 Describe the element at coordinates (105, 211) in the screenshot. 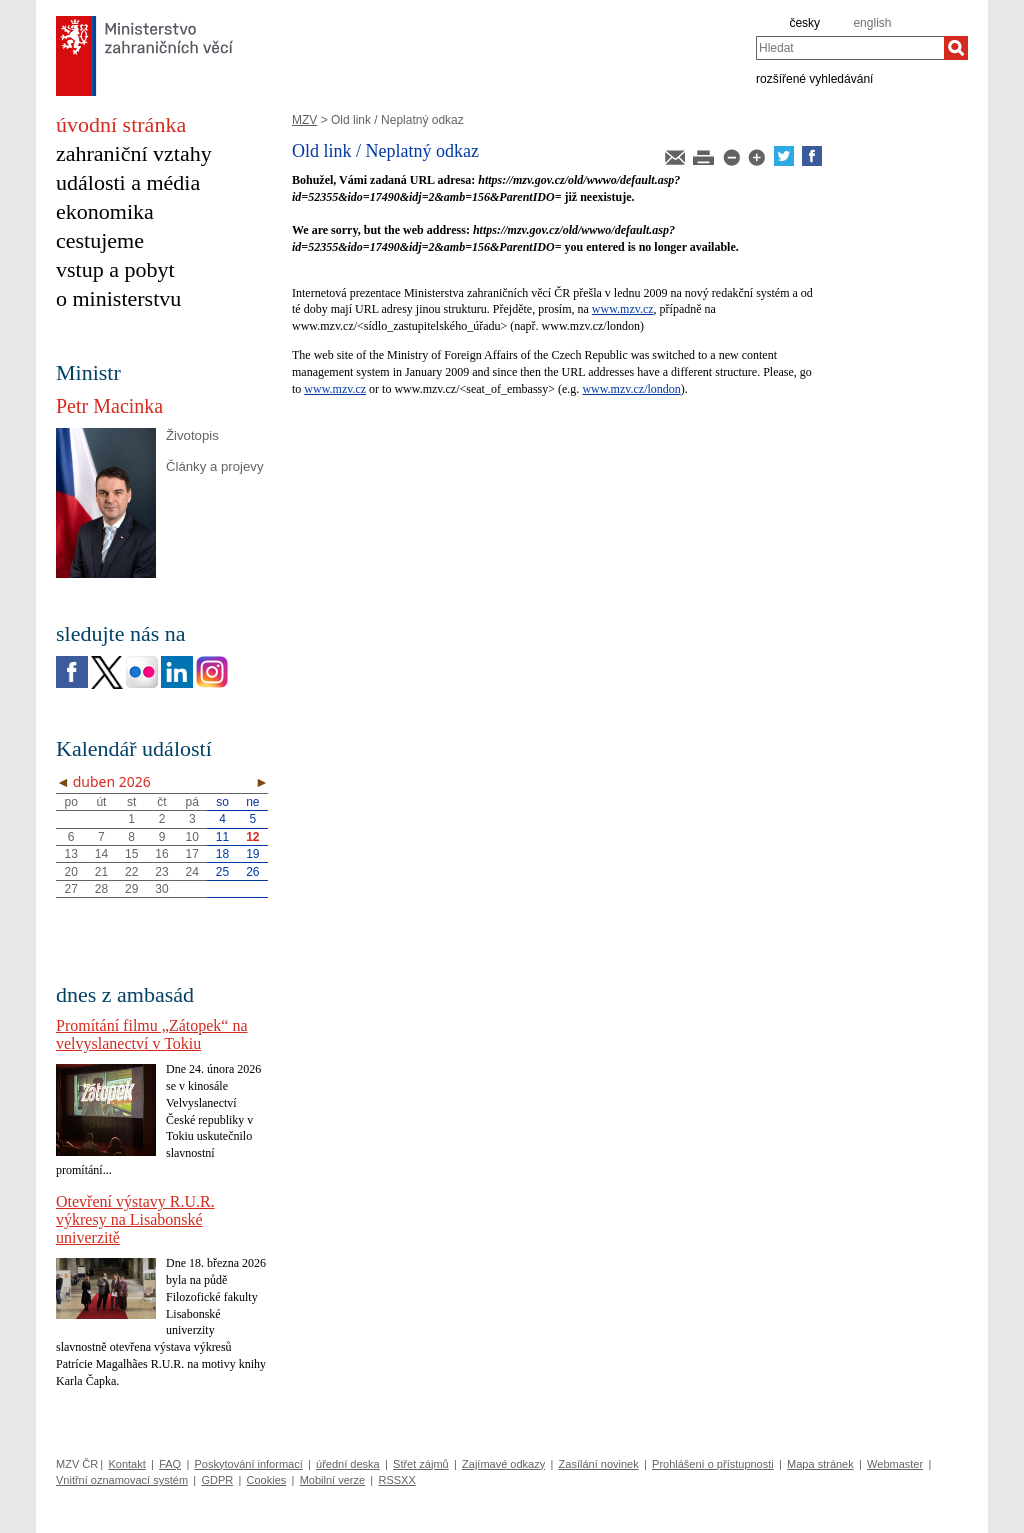

I see `ekonomika` at that location.